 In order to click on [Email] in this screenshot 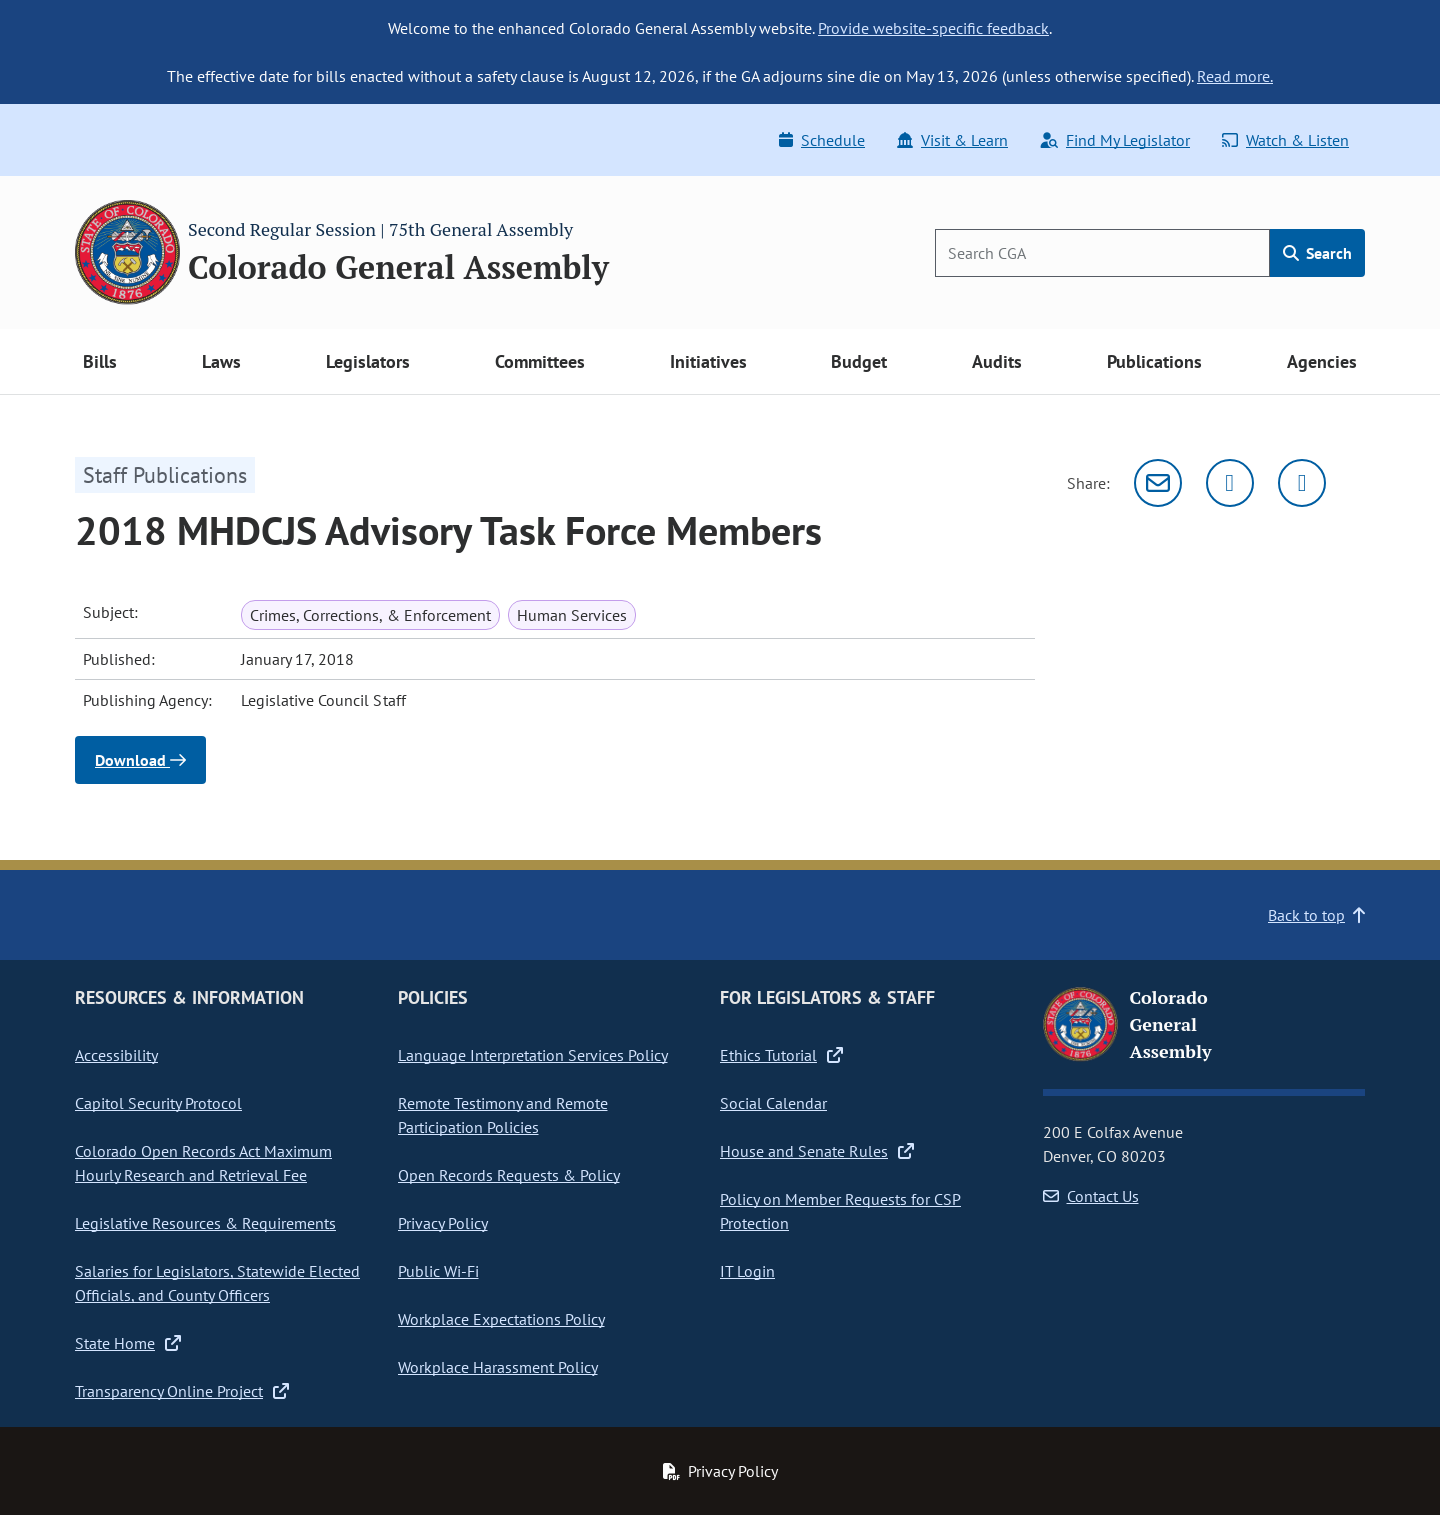, I will do `click(1158, 483)`.